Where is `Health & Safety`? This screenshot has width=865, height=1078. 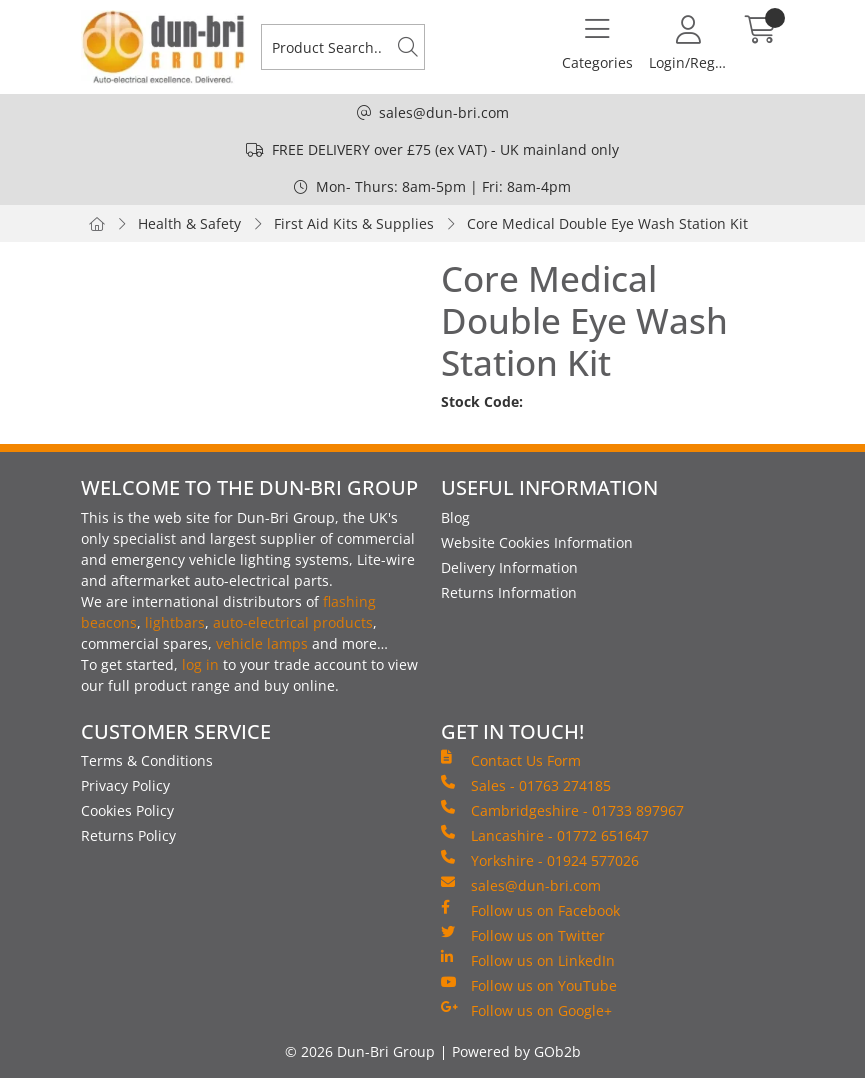 Health & Safety is located at coordinates (189, 223).